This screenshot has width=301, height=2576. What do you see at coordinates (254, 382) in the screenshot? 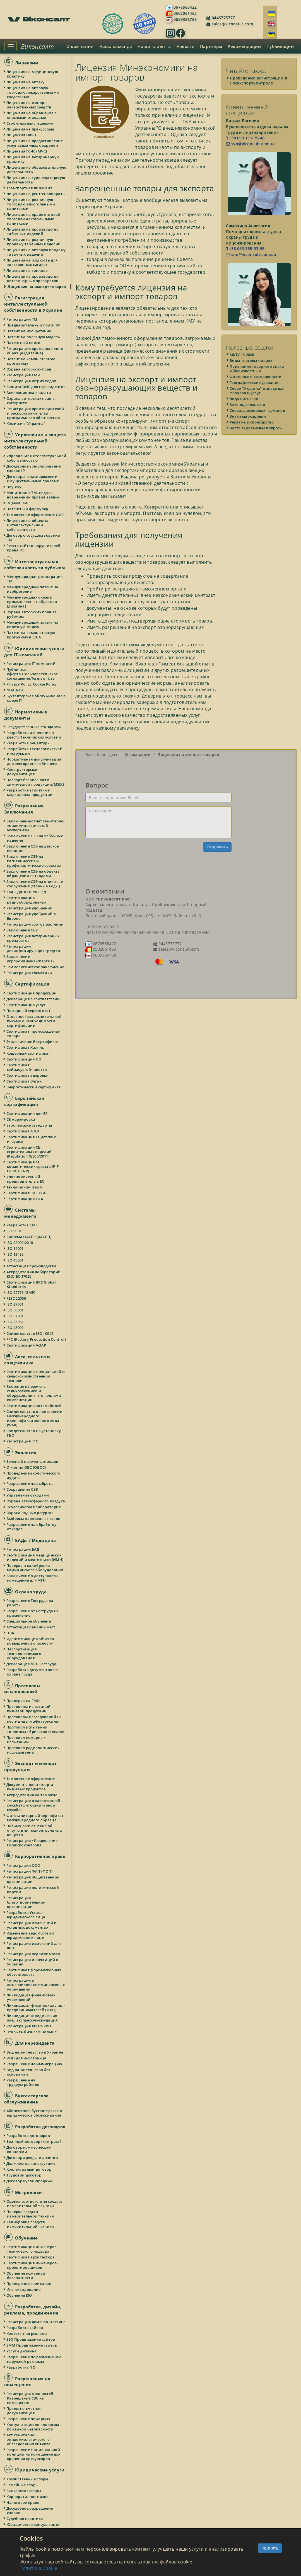
I see `Географические указания` at bounding box center [254, 382].